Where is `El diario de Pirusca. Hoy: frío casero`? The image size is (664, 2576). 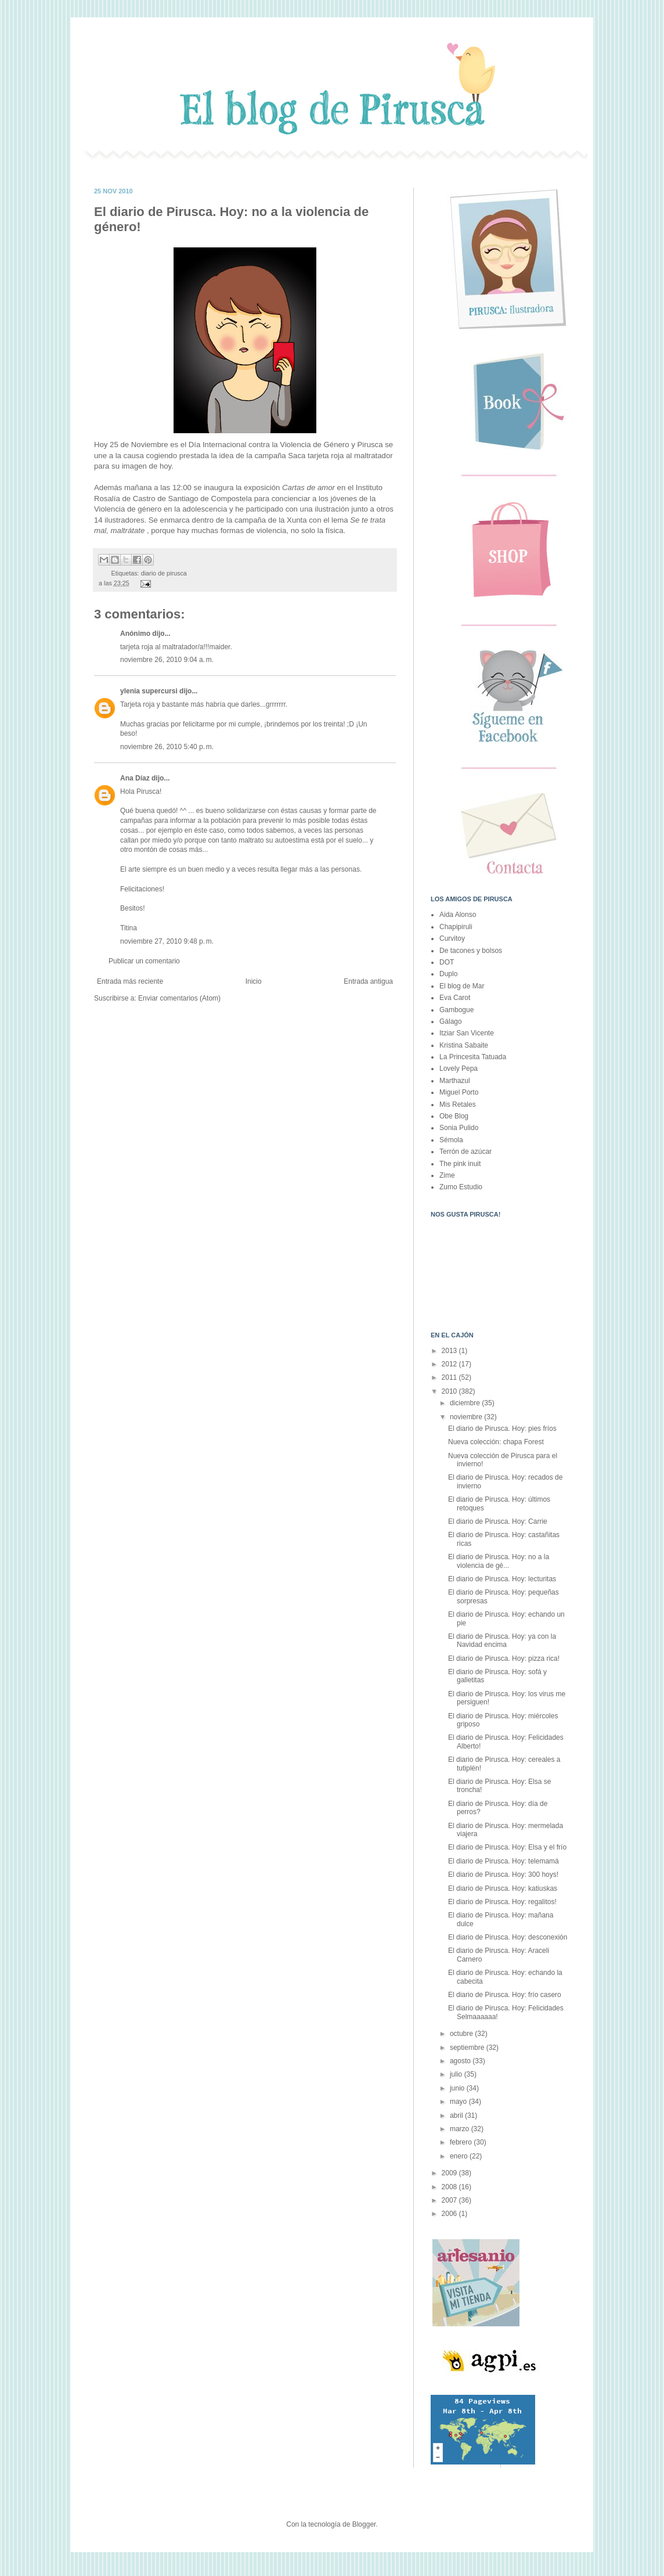
El diario de Pirusca. Hoy: frío casero is located at coordinates (504, 1995).